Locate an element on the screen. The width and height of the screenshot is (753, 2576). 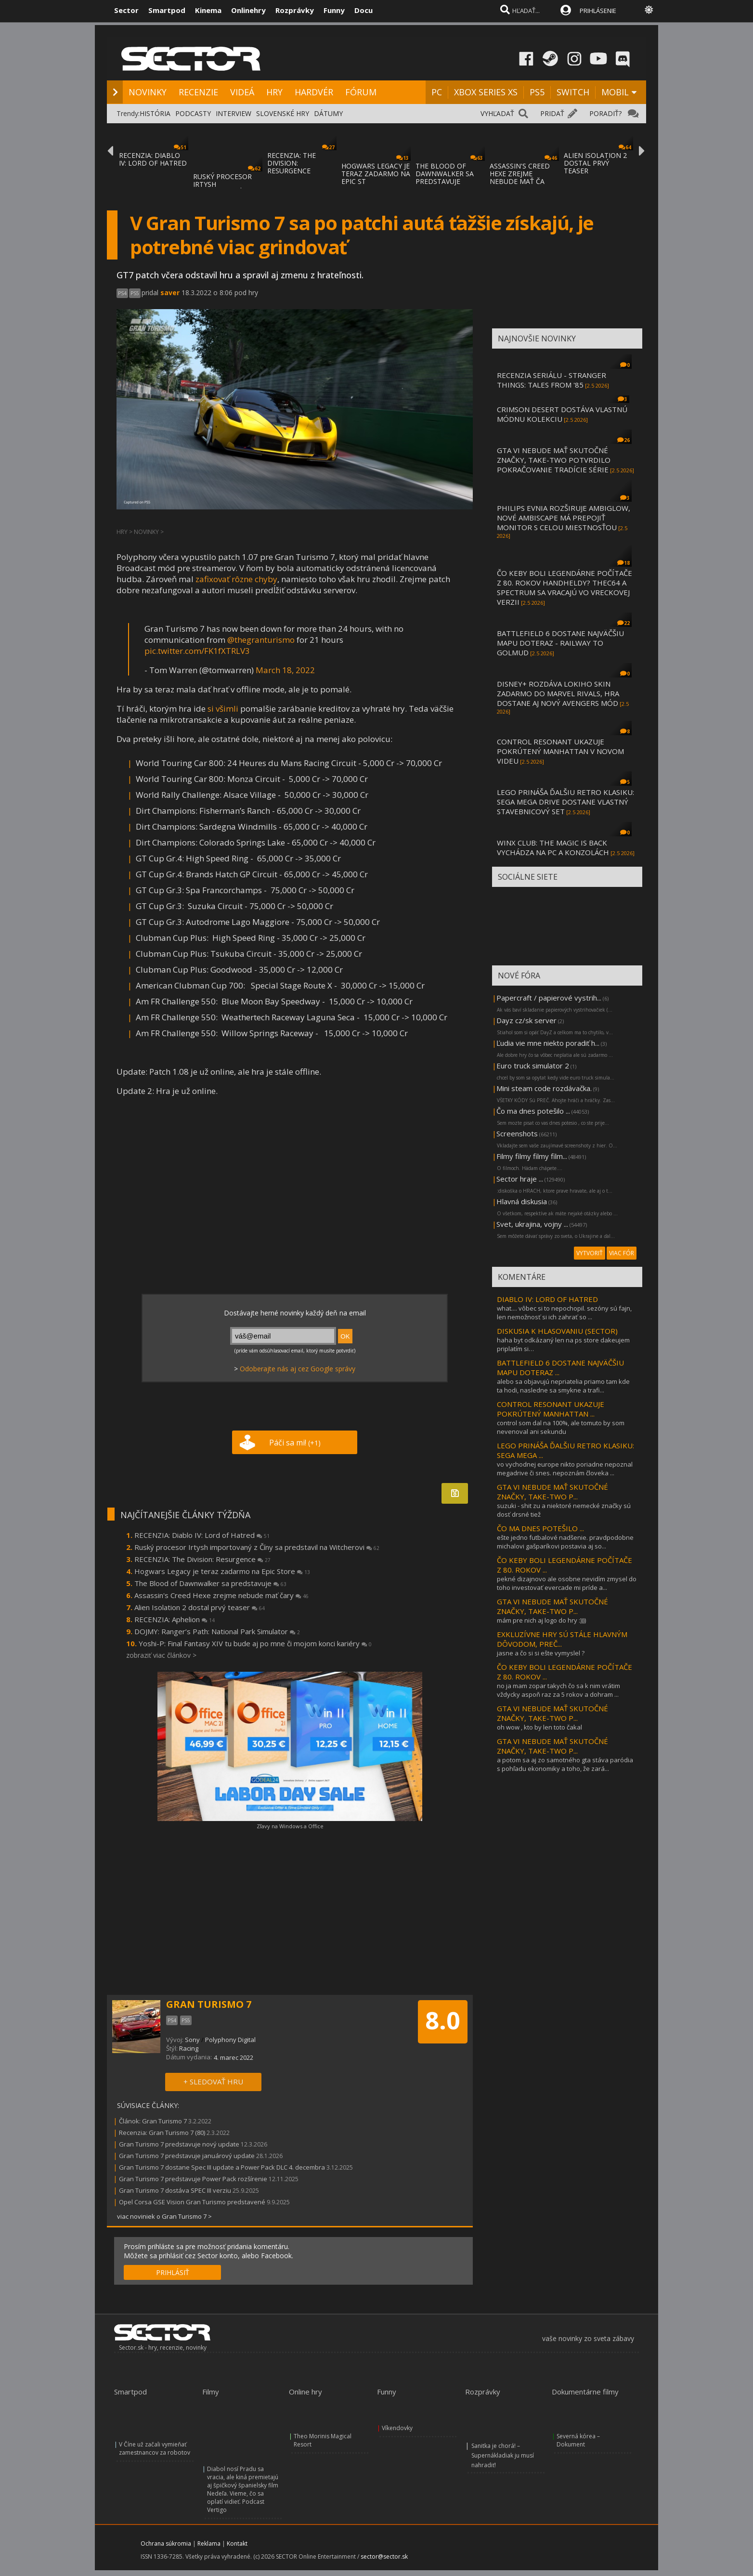
Smartpod is located at coordinates (166, 10).